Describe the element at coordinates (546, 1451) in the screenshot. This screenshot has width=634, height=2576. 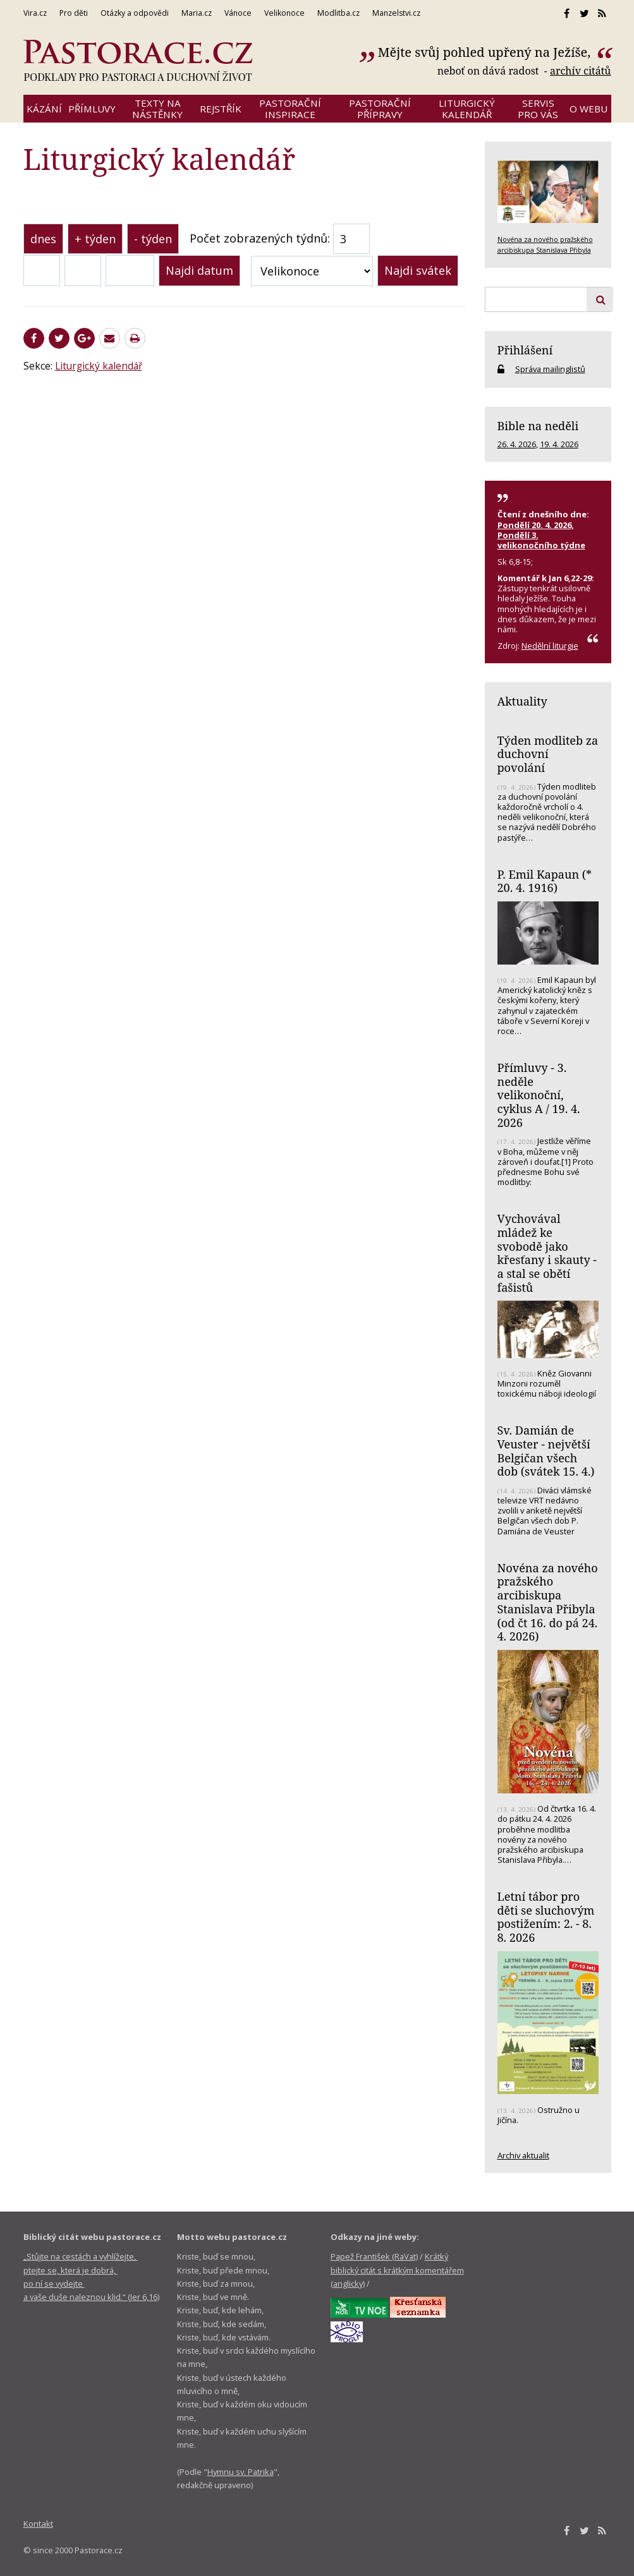
I see `Sv. Damián de Veuster - největší Belgičan všech dob (svátek 15. 4.)` at that location.